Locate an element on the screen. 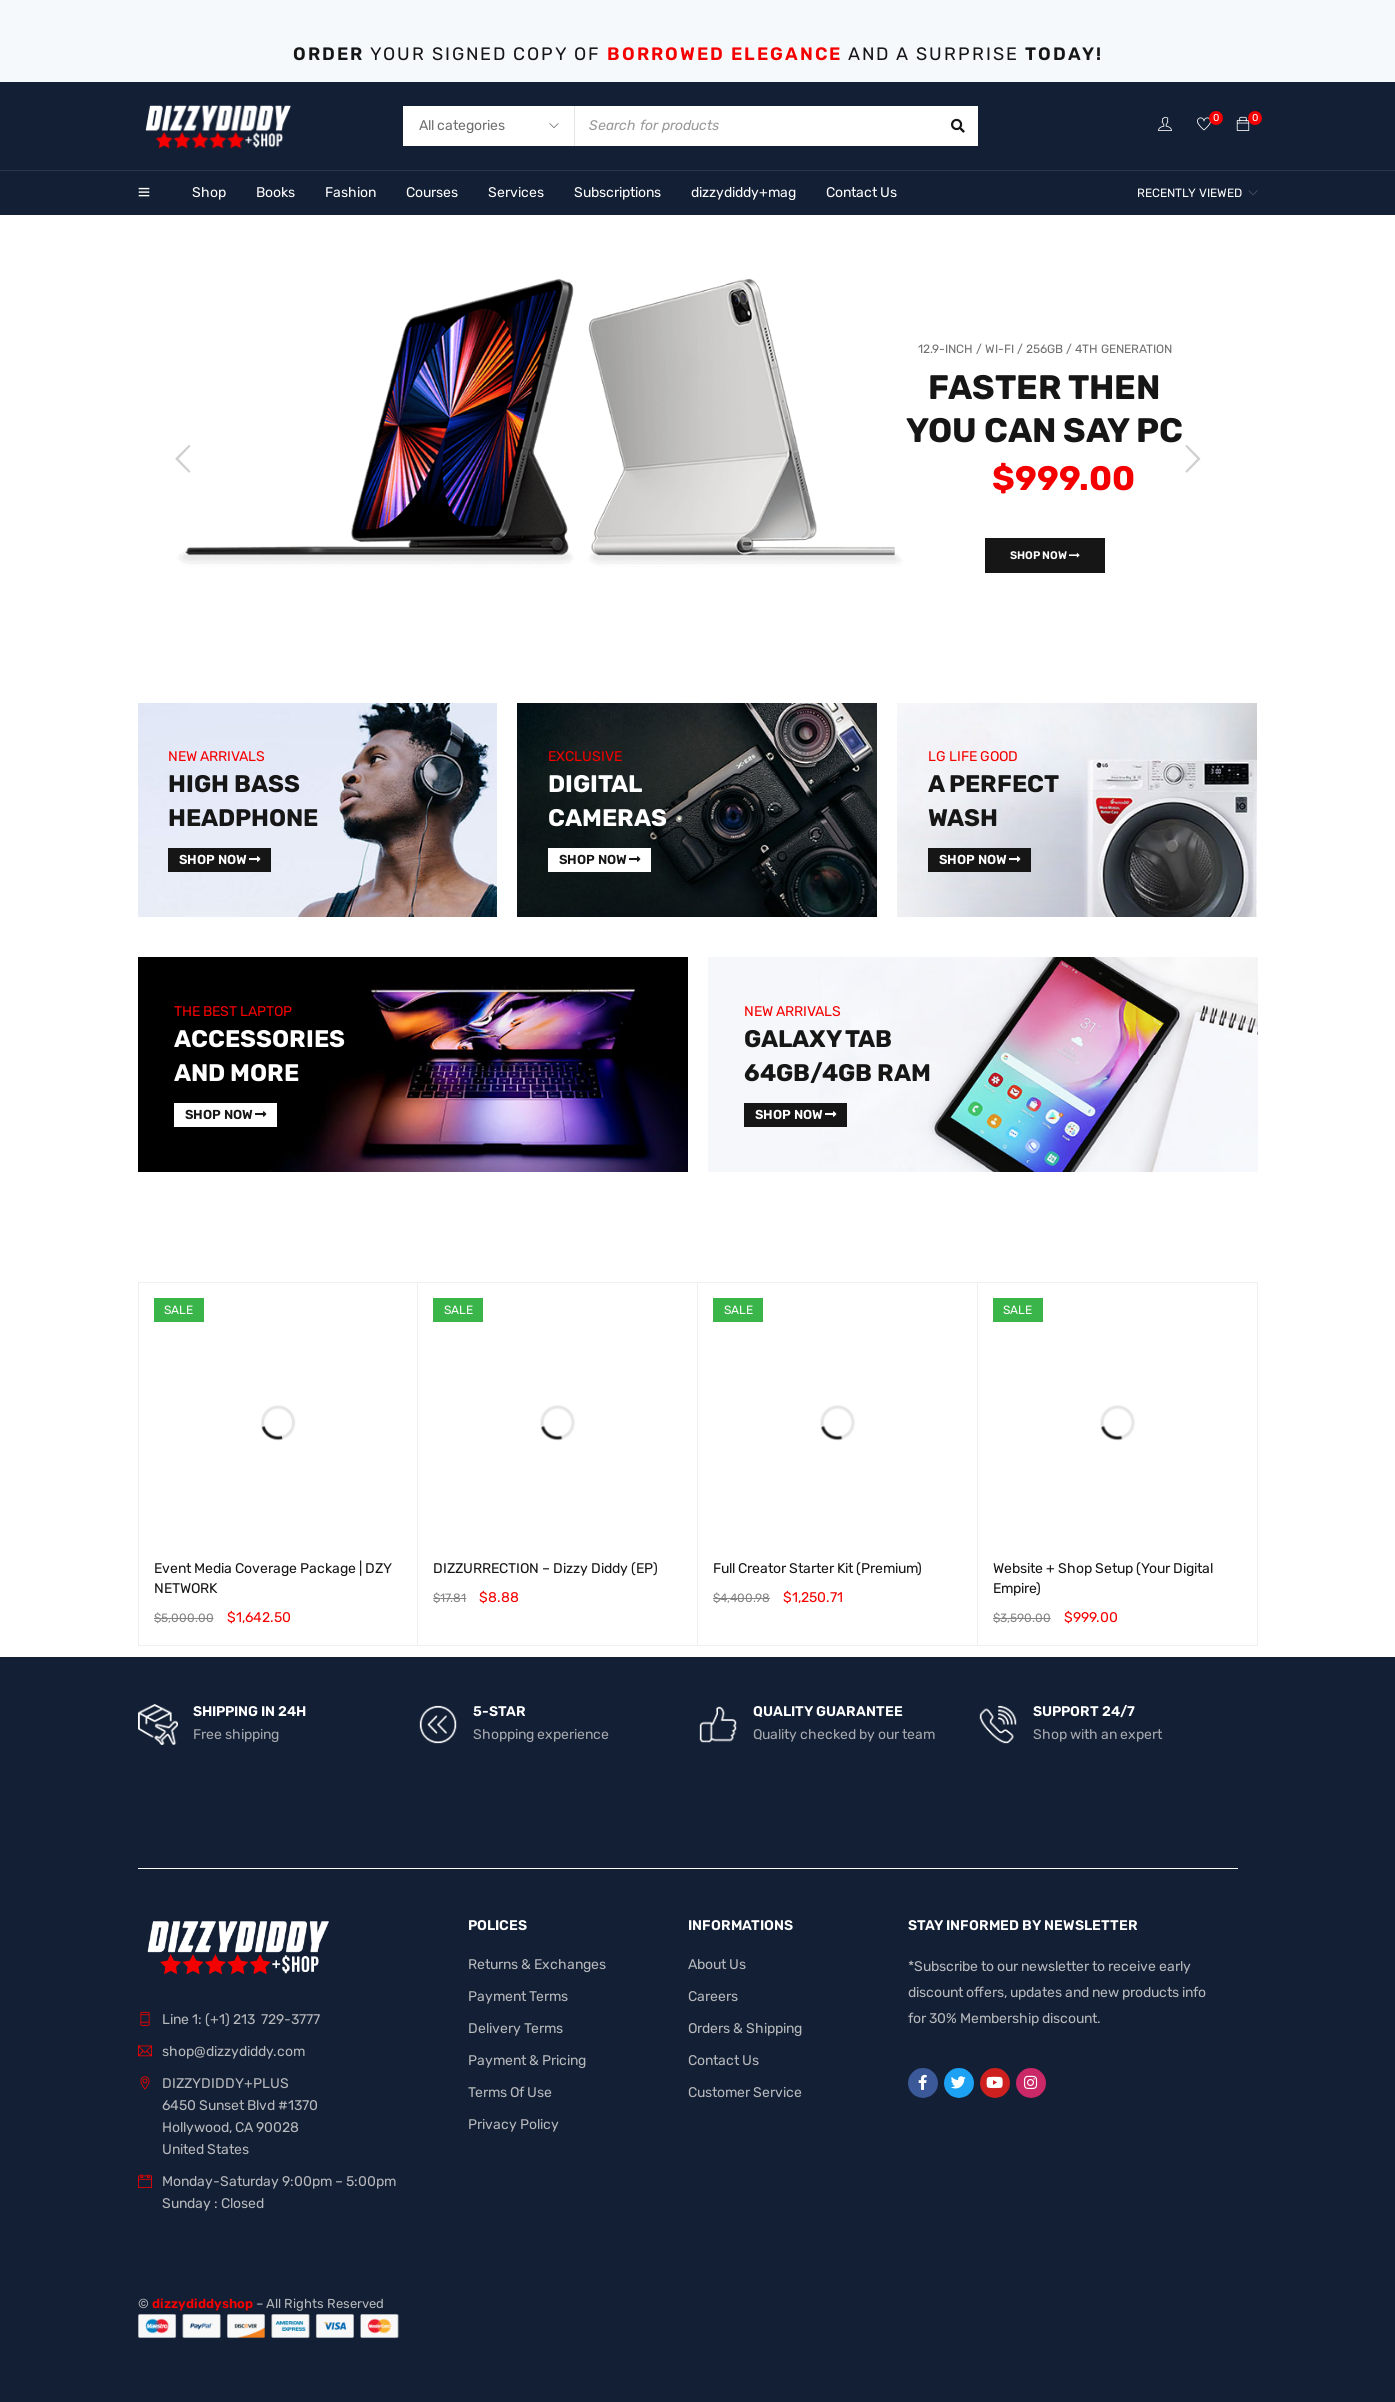  SUPPORT 24/7 is located at coordinates (1084, 1711).